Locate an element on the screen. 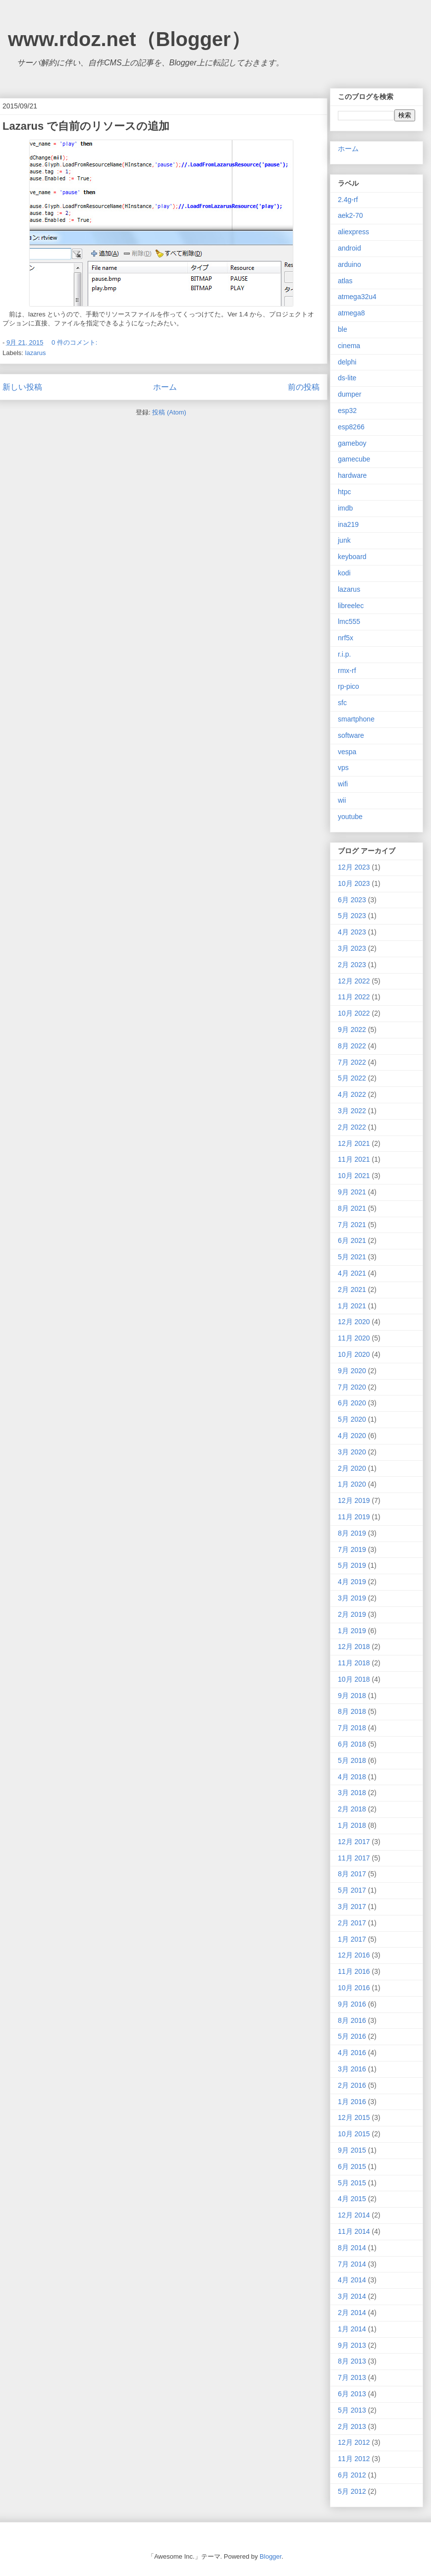 This screenshot has width=431, height=2576. 4月 2023 is located at coordinates (352, 932).